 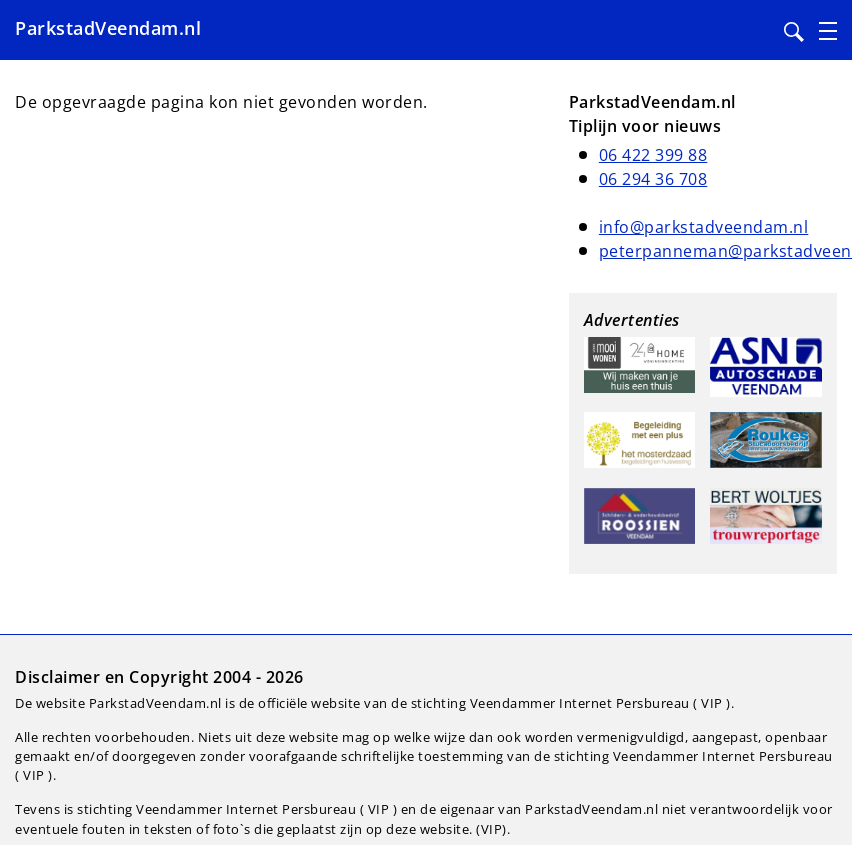 I want to click on 06 422 399 88, so click(x=653, y=155).